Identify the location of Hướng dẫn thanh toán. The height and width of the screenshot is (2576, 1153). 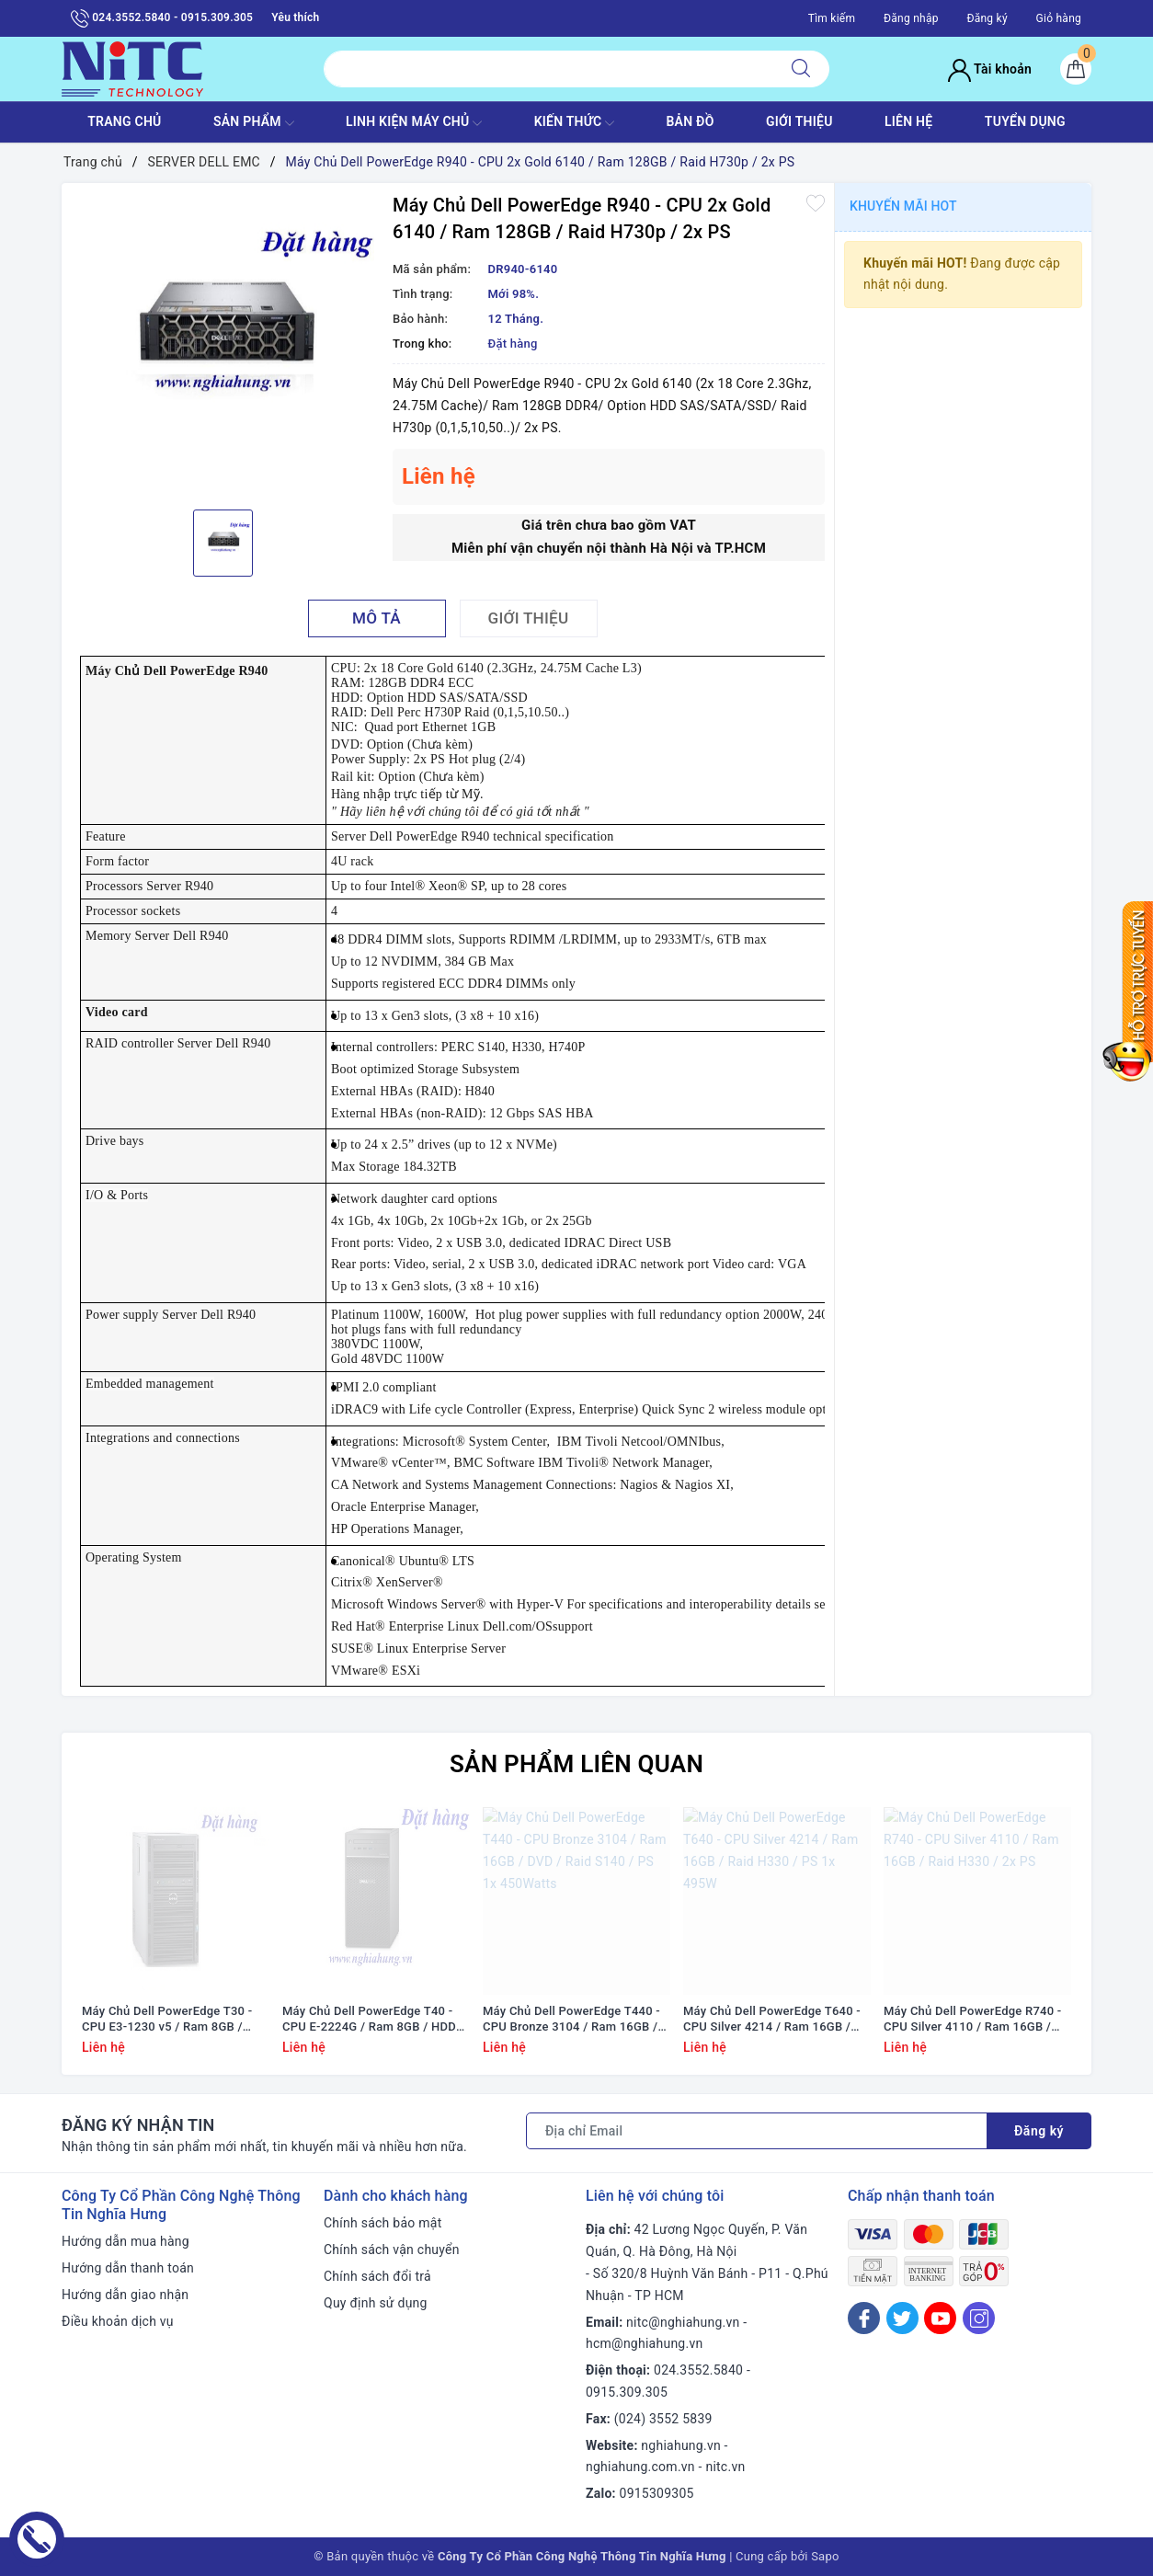
(128, 2268).